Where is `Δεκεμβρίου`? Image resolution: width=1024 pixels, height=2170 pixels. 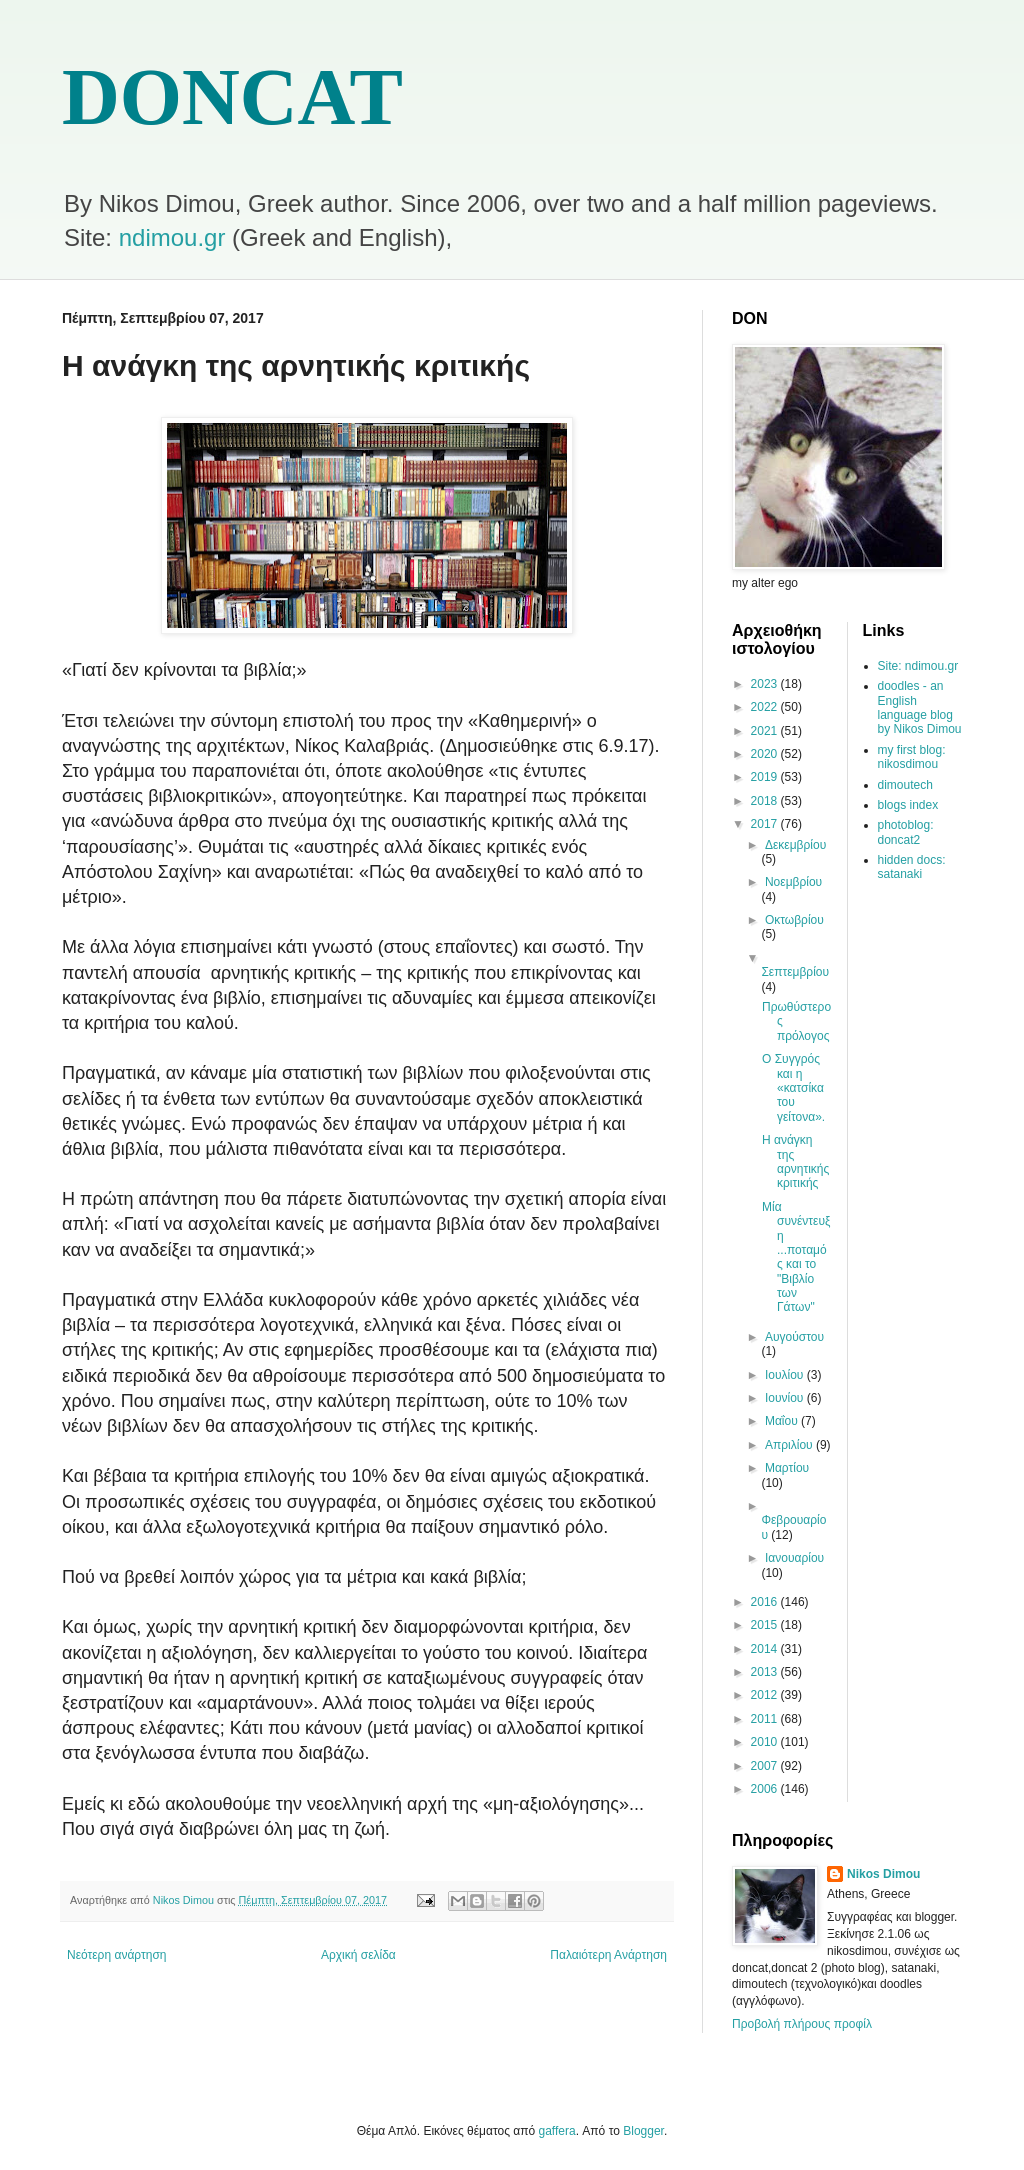 Δεκεμβρίου is located at coordinates (795, 845).